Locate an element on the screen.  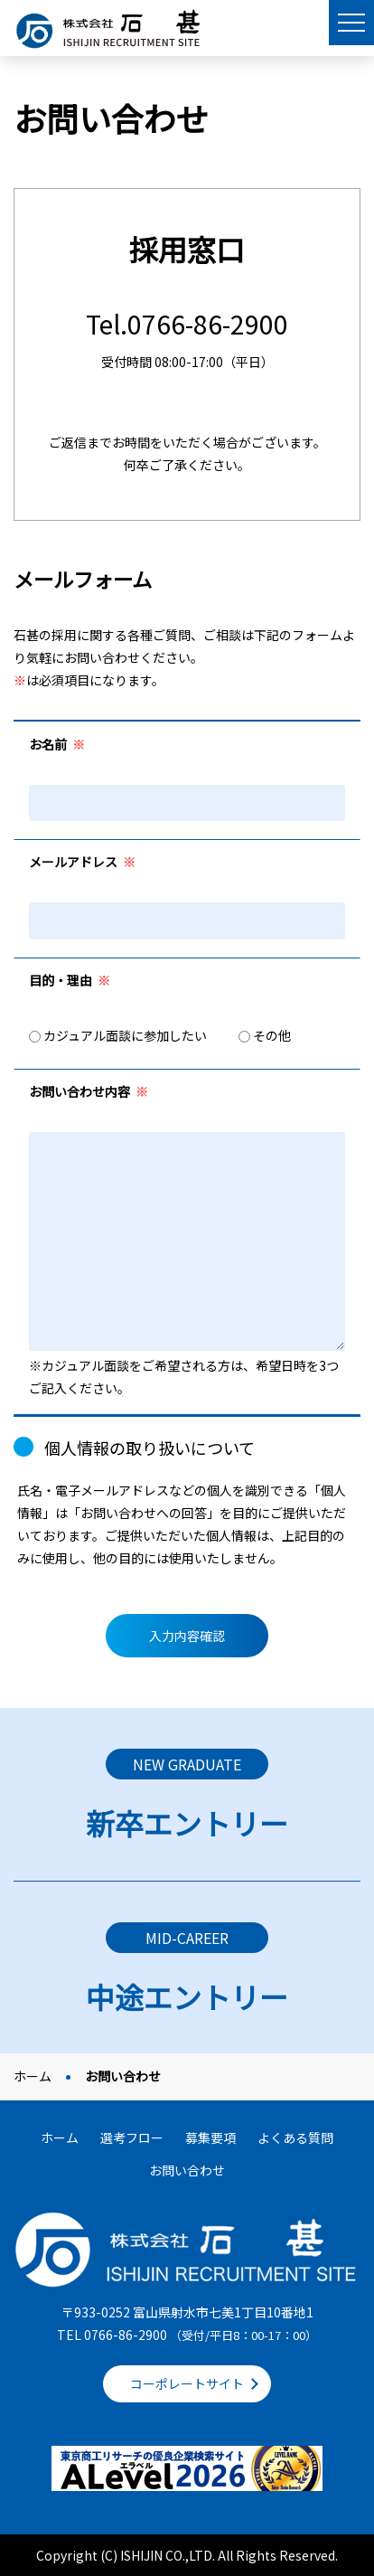
詳しくはこちら is located at coordinates (187, 1794).